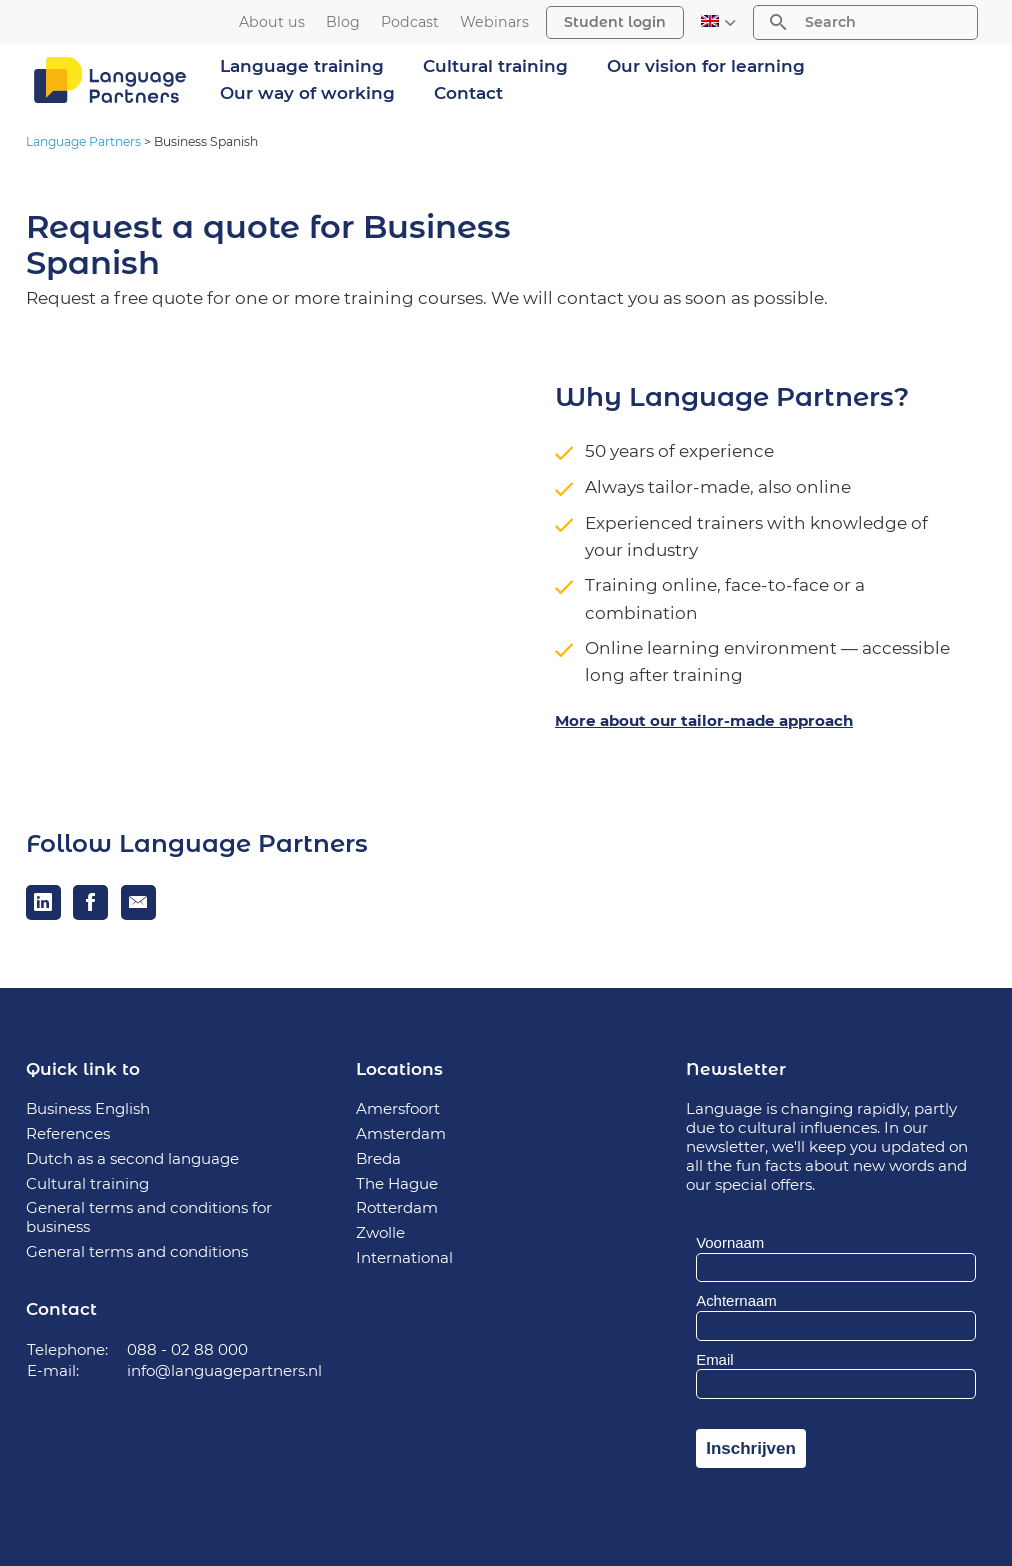 The width and height of the screenshot is (1012, 1566). What do you see at coordinates (706, 66) in the screenshot?
I see `Our vision for learning` at bounding box center [706, 66].